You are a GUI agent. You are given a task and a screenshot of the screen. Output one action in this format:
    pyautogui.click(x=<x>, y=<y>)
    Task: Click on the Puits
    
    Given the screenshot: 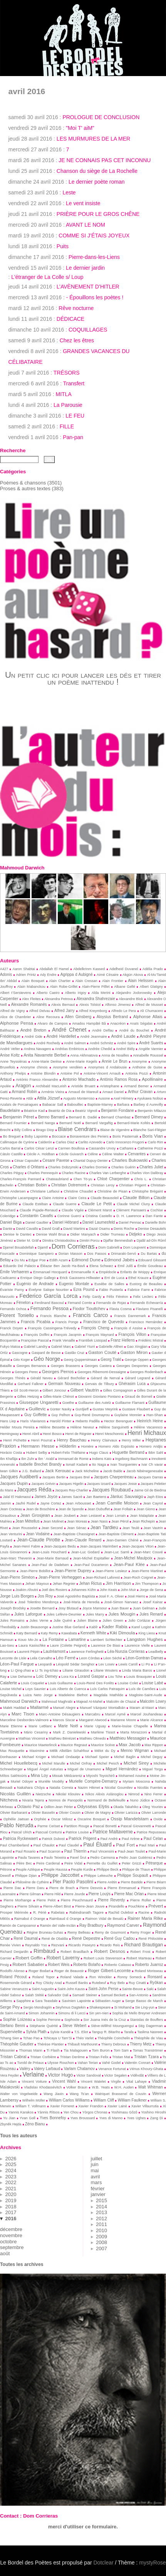 What is the action you would take?
    pyautogui.click(x=63, y=246)
    